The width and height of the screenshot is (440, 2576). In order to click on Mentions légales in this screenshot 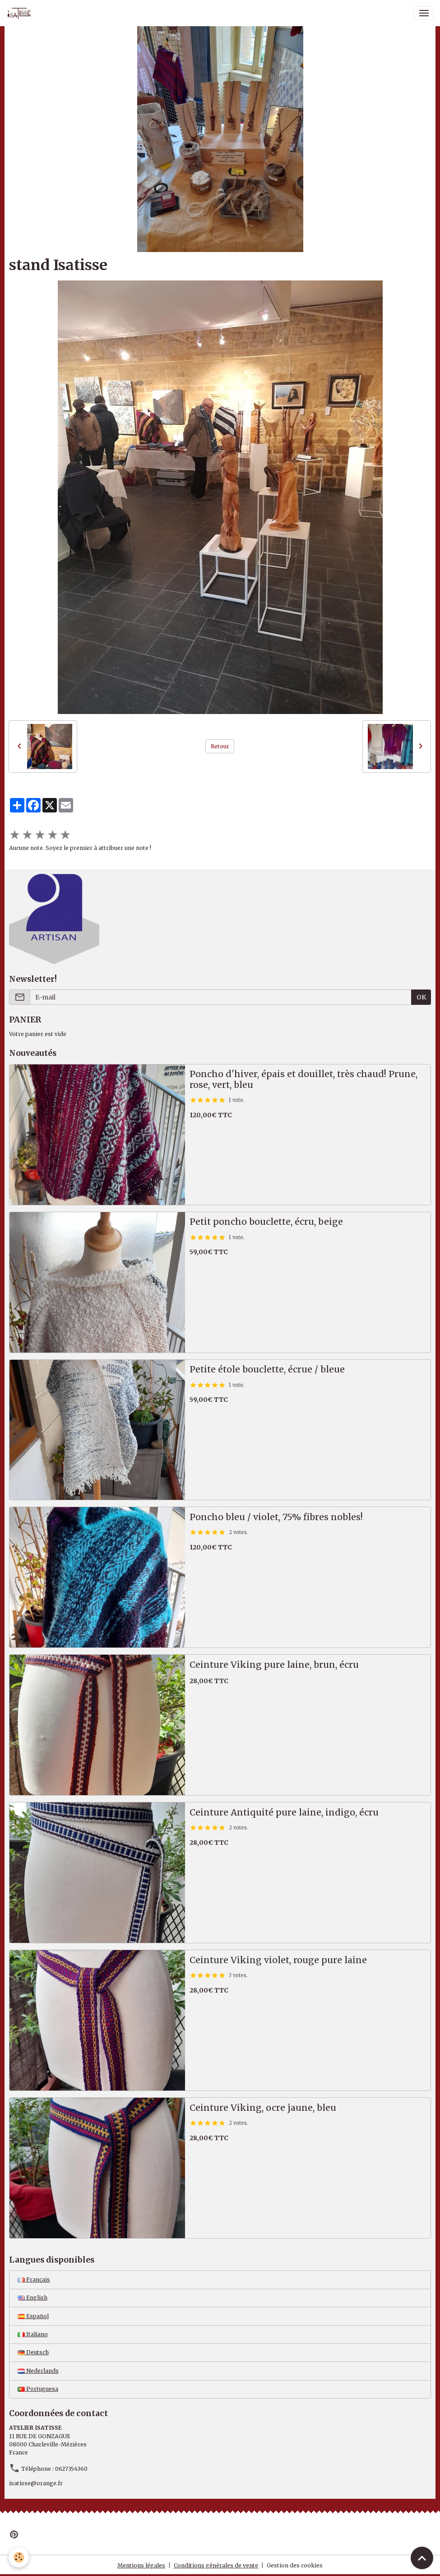, I will do `click(141, 2565)`.